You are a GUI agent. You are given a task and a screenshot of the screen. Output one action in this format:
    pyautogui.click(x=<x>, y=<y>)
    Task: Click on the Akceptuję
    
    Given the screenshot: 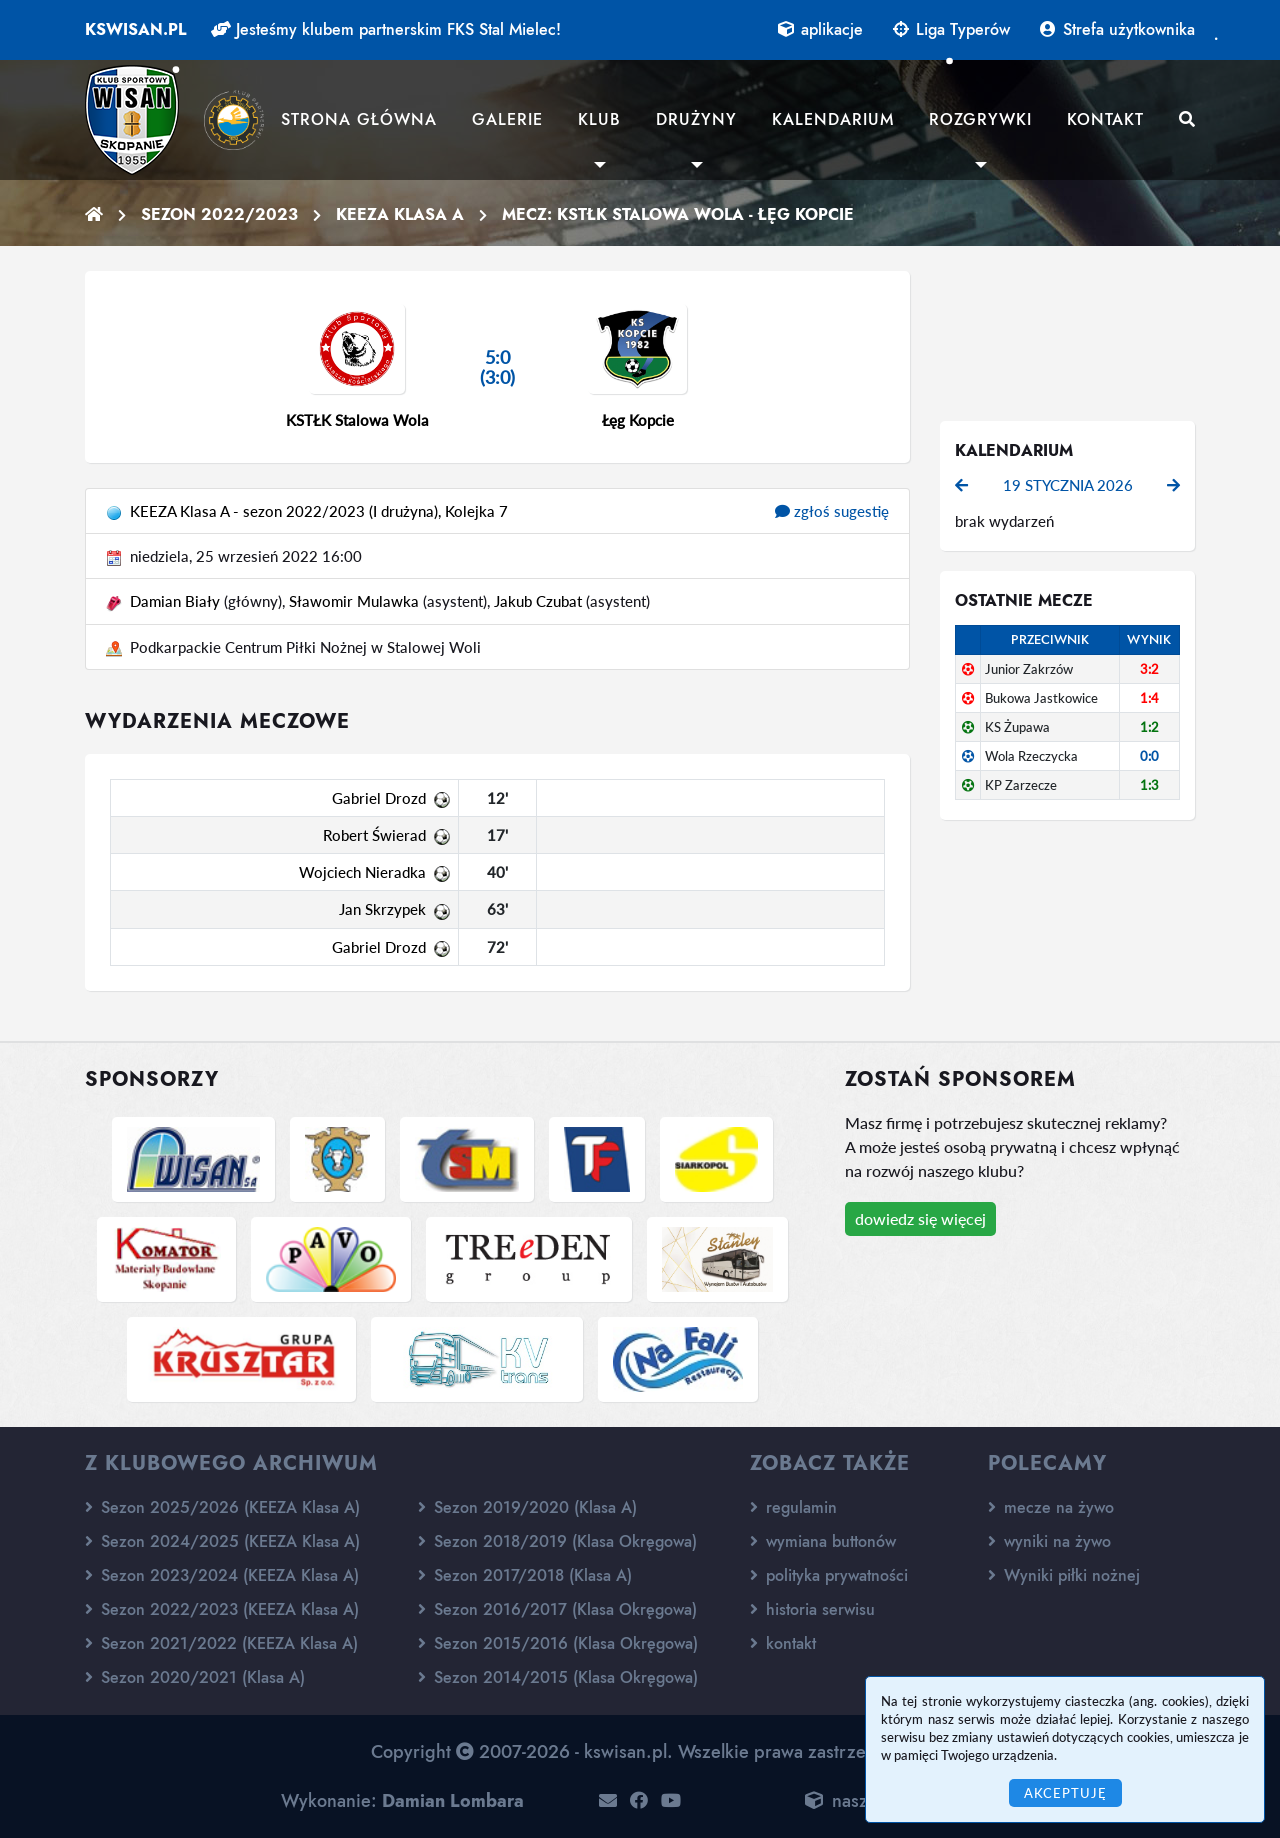 What is the action you would take?
    pyautogui.click(x=1065, y=1793)
    